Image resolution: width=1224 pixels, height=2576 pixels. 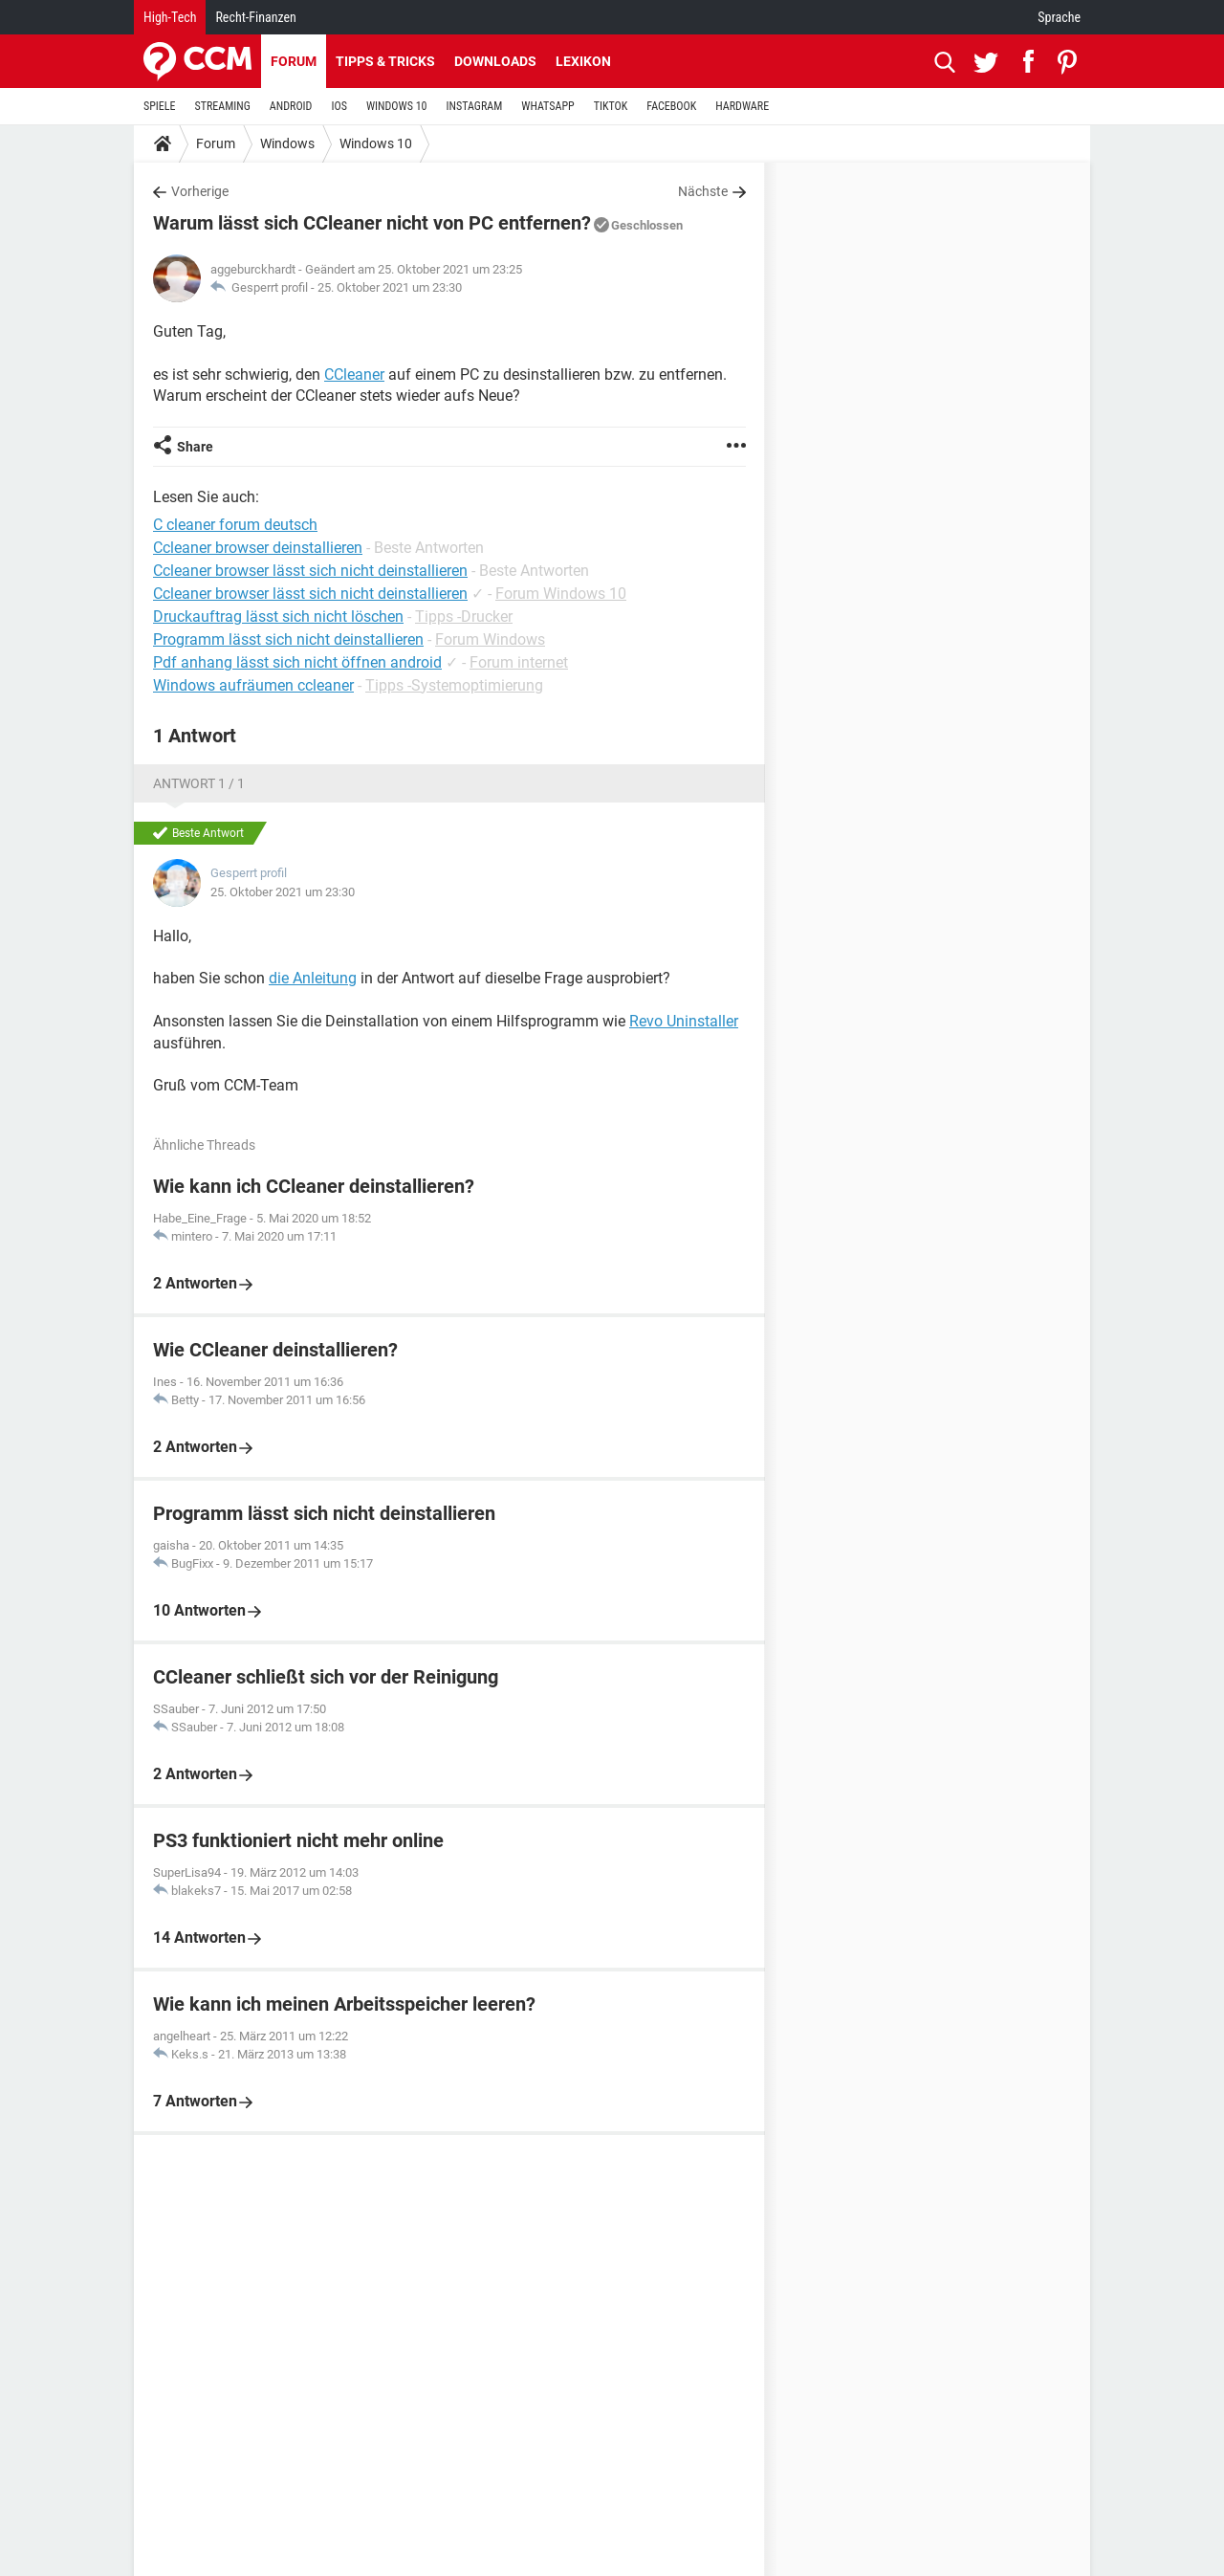 What do you see at coordinates (288, 639) in the screenshot?
I see `Programm lässt sich nicht deinstallieren` at bounding box center [288, 639].